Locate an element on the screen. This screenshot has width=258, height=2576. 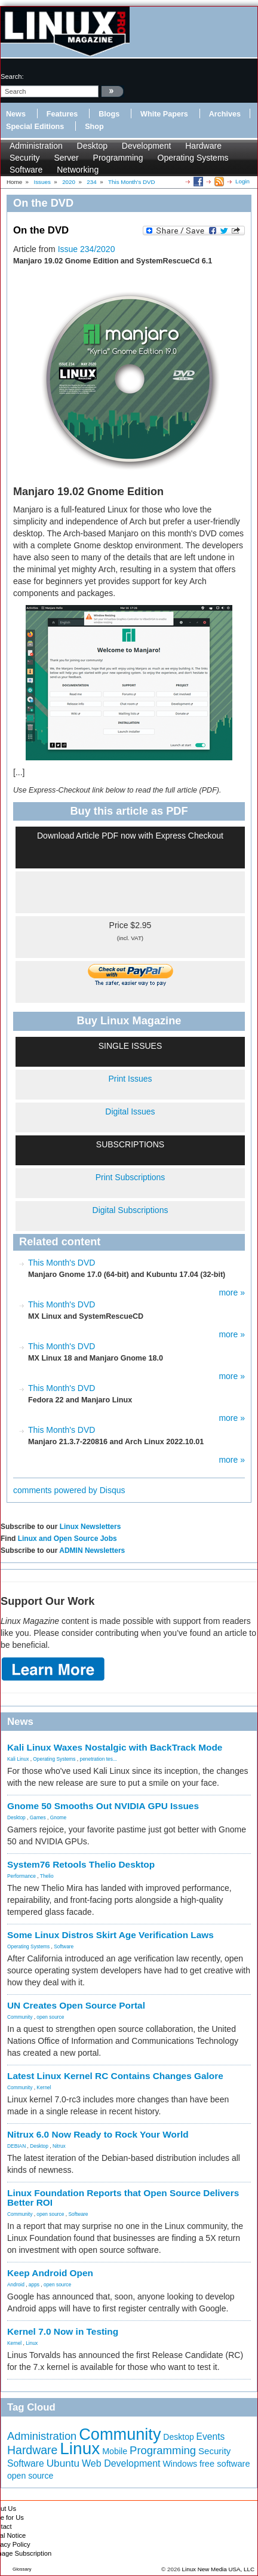
Linux and Open Source Jobs is located at coordinates (67, 1538).